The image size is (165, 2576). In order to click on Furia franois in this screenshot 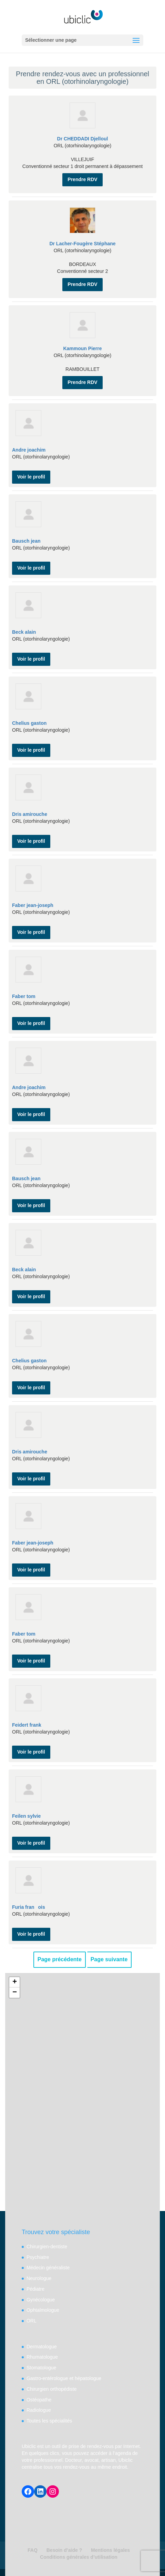, I will do `click(28, 1907)`.